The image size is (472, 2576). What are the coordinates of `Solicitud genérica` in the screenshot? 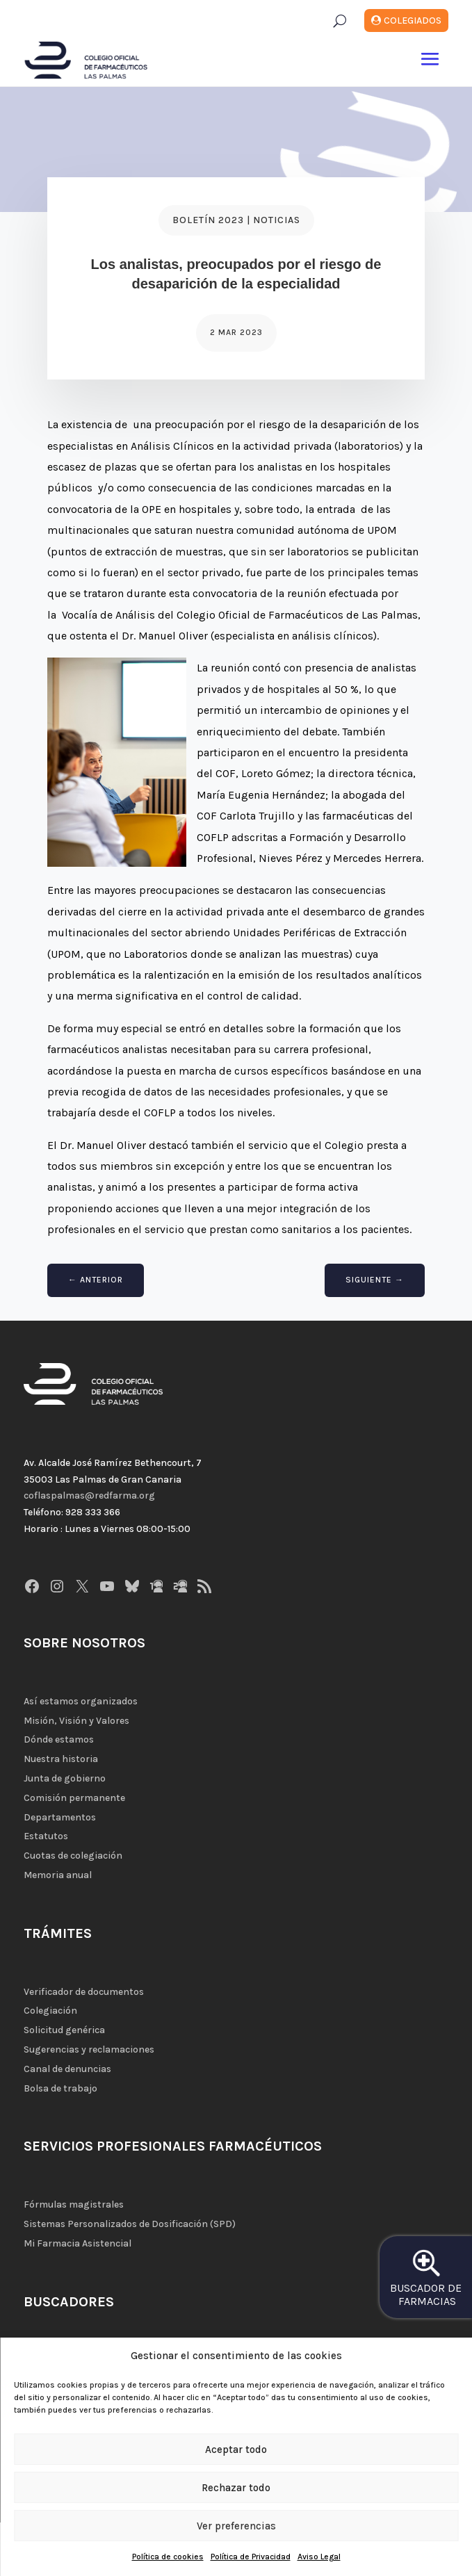 It's located at (64, 2030).